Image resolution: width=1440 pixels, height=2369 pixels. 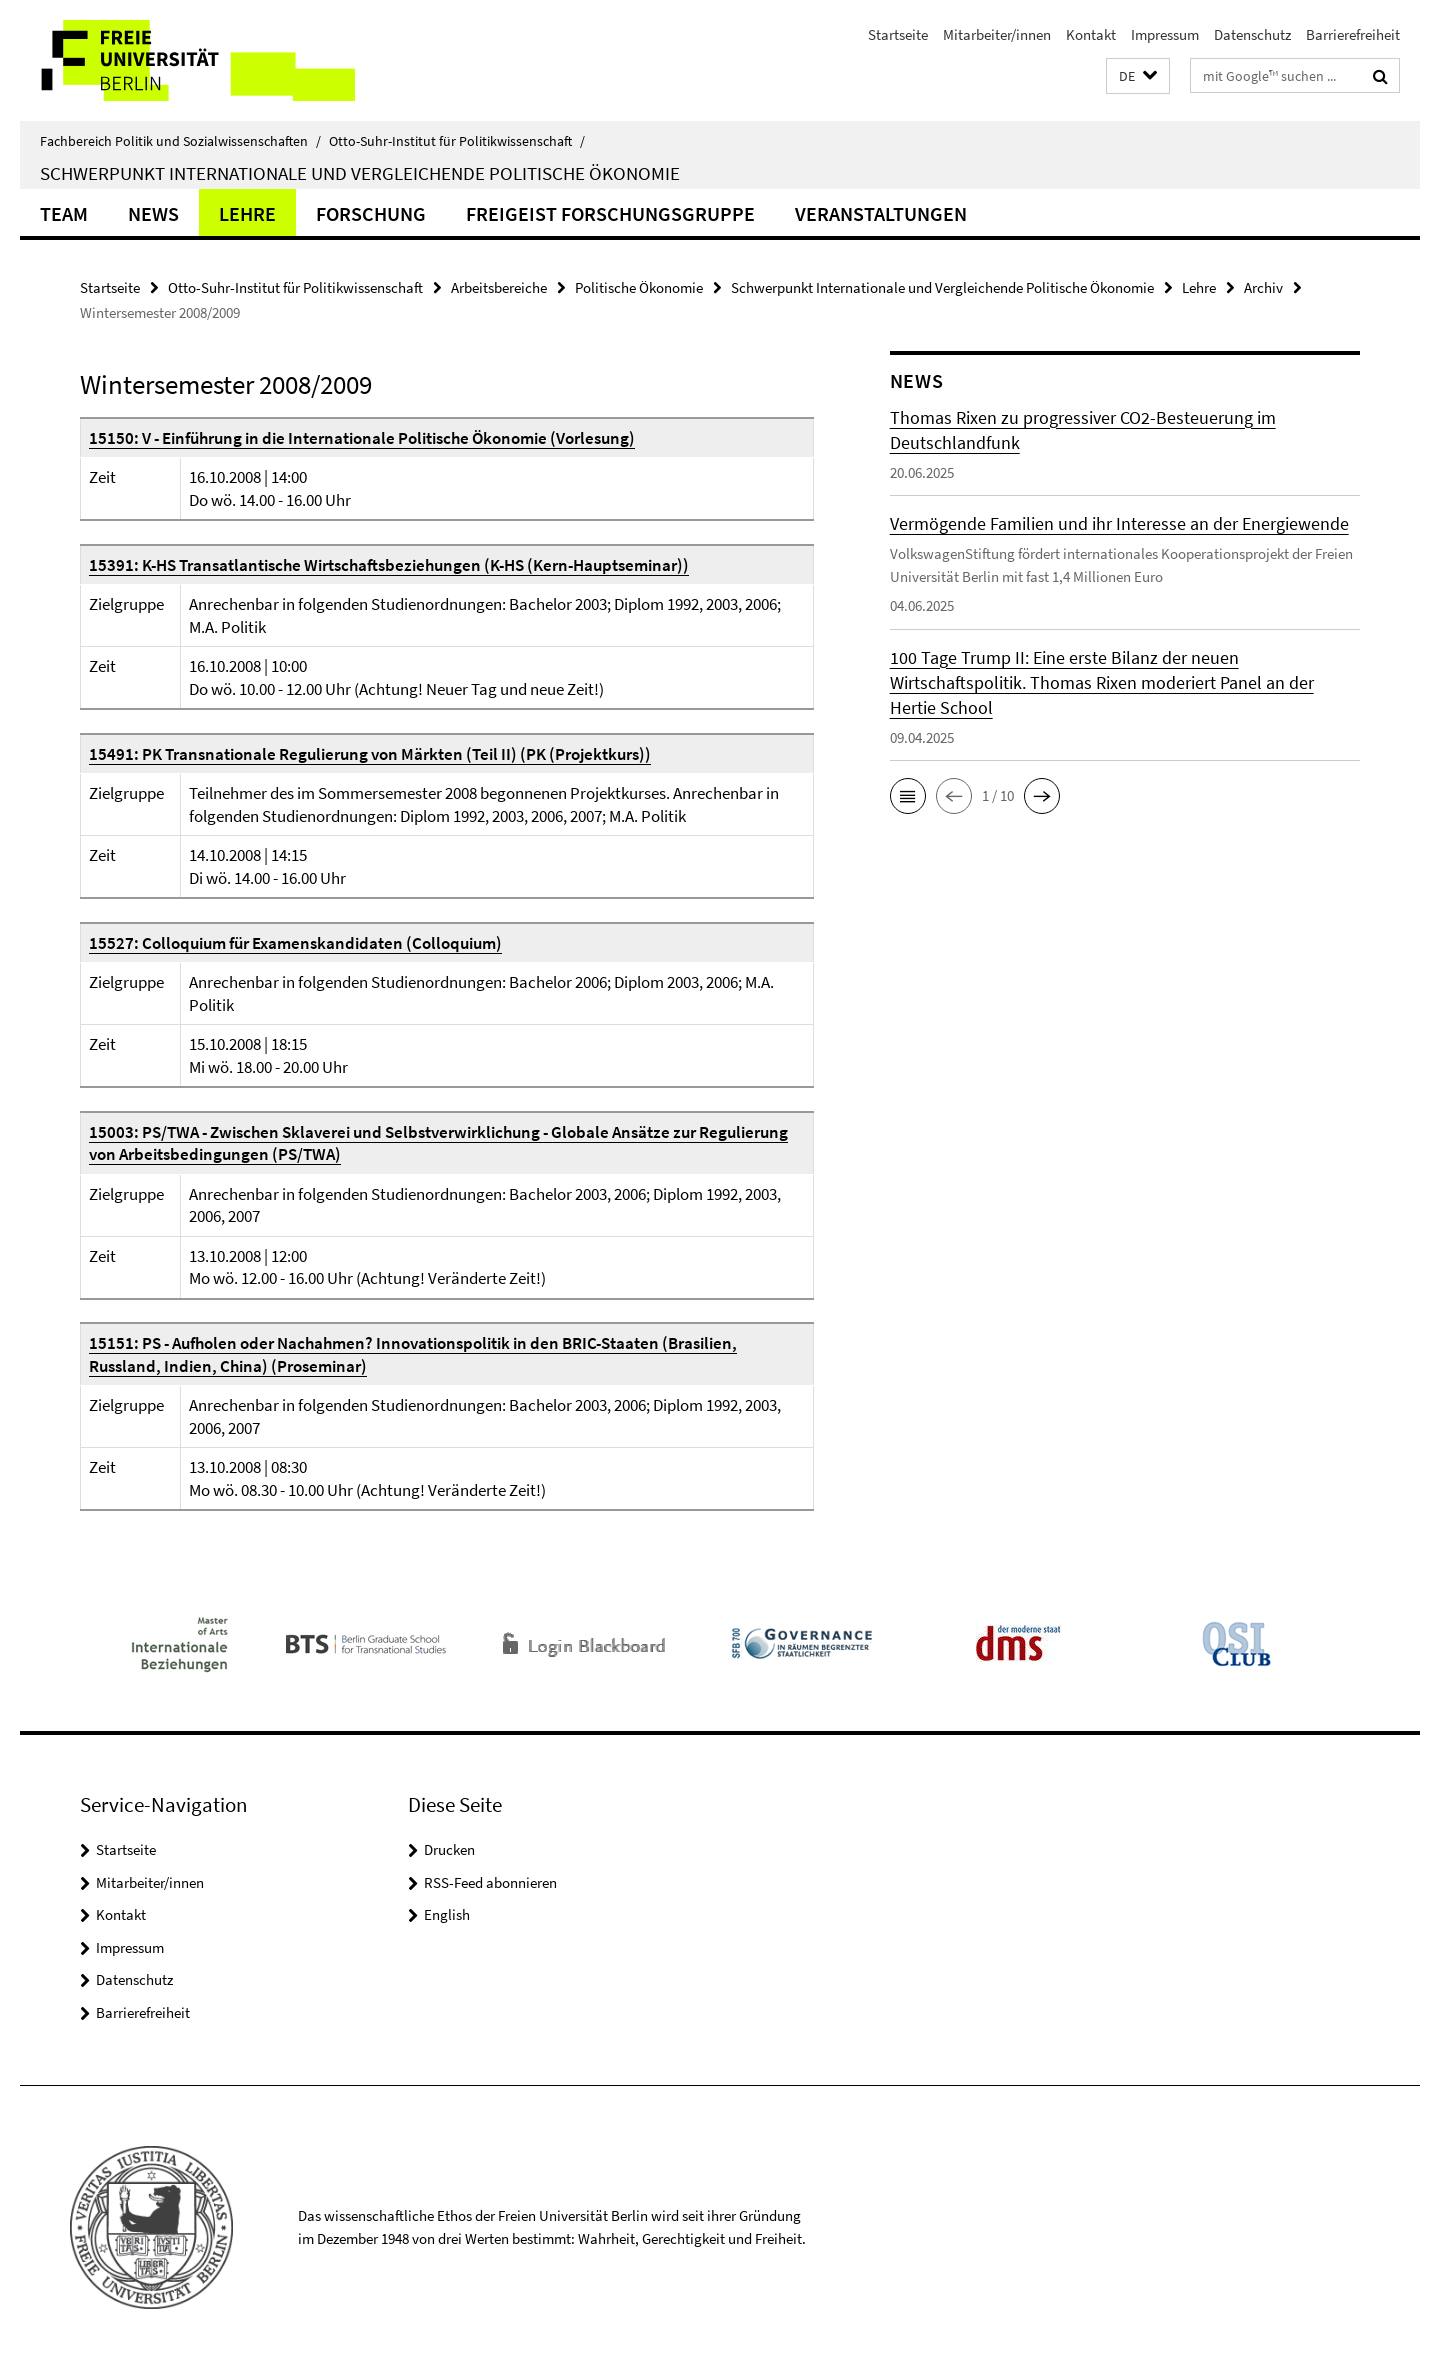 What do you see at coordinates (457, 141) in the screenshot?
I see `Otto-Suhr-Institut für Politikwissenschaft` at bounding box center [457, 141].